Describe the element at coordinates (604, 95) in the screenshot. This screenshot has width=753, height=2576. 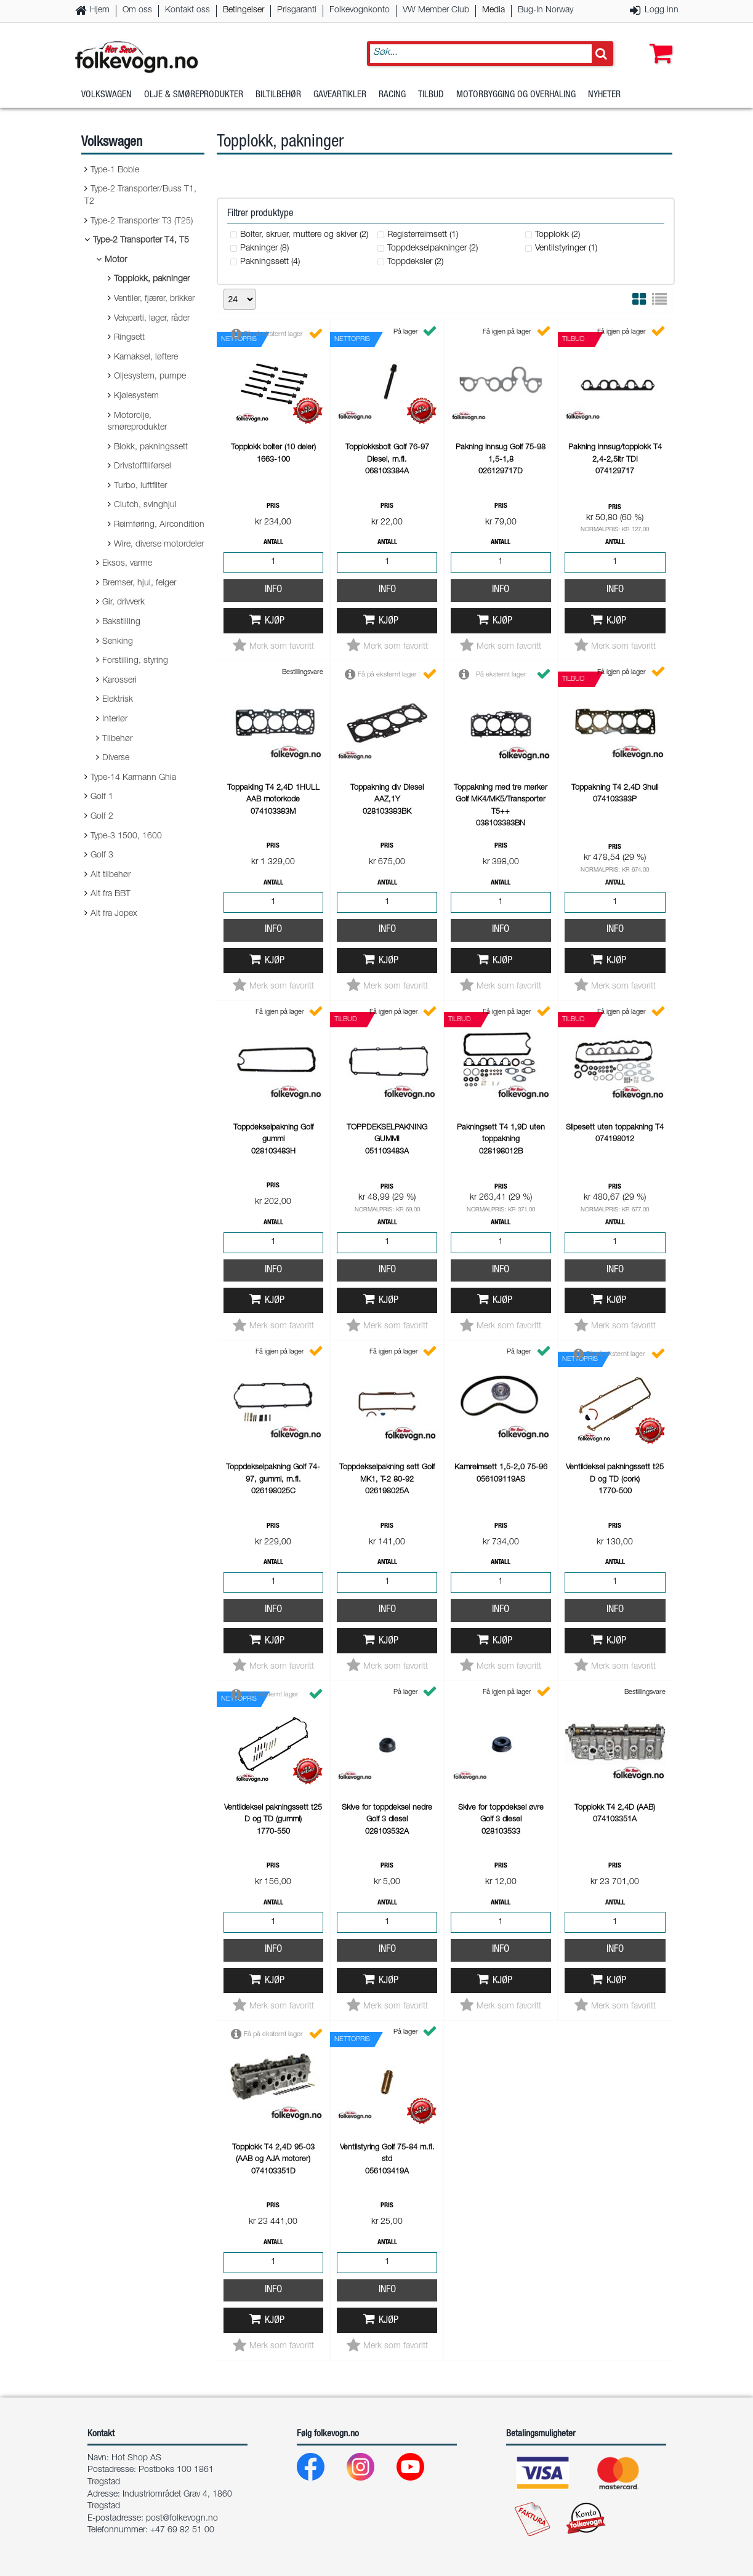
I see `Nyheter` at that location.